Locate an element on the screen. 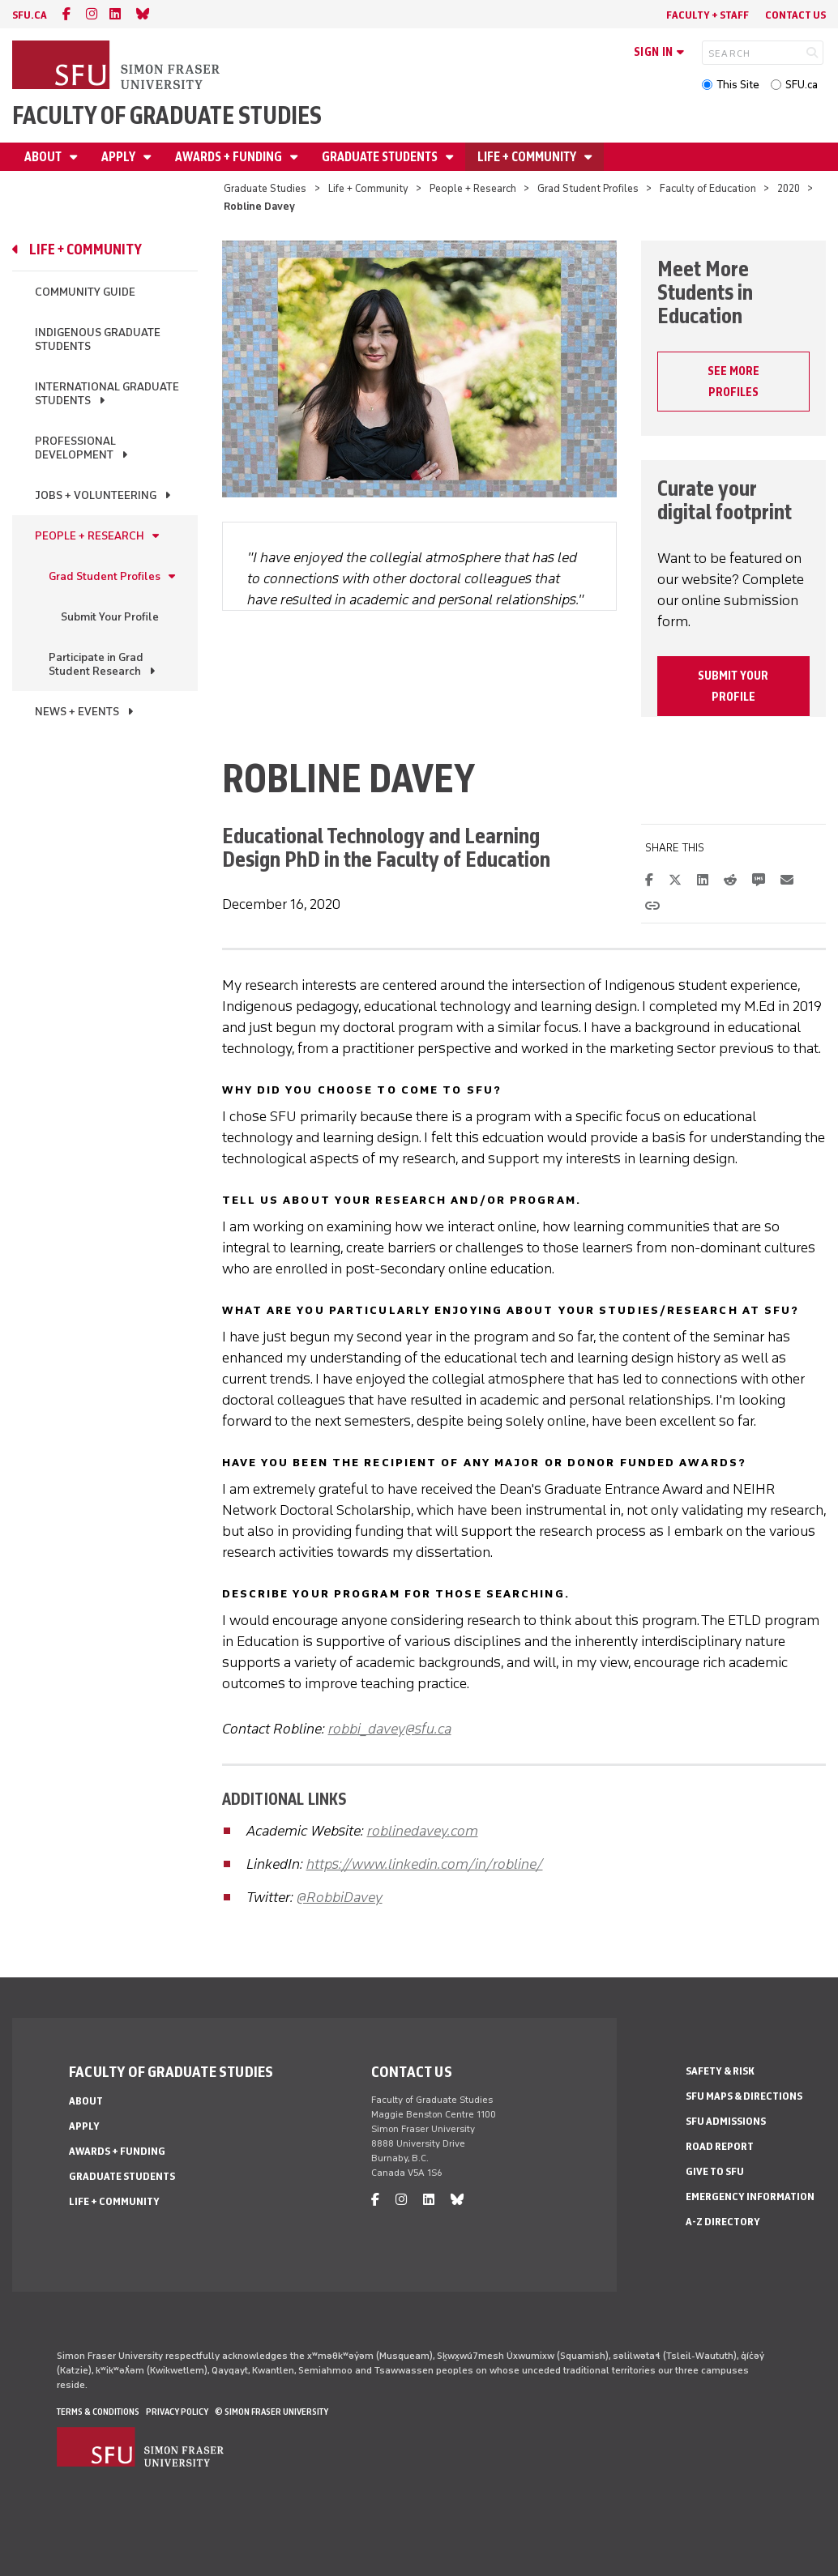  Jobs + Volunteering is located at coordinates (95, 495).